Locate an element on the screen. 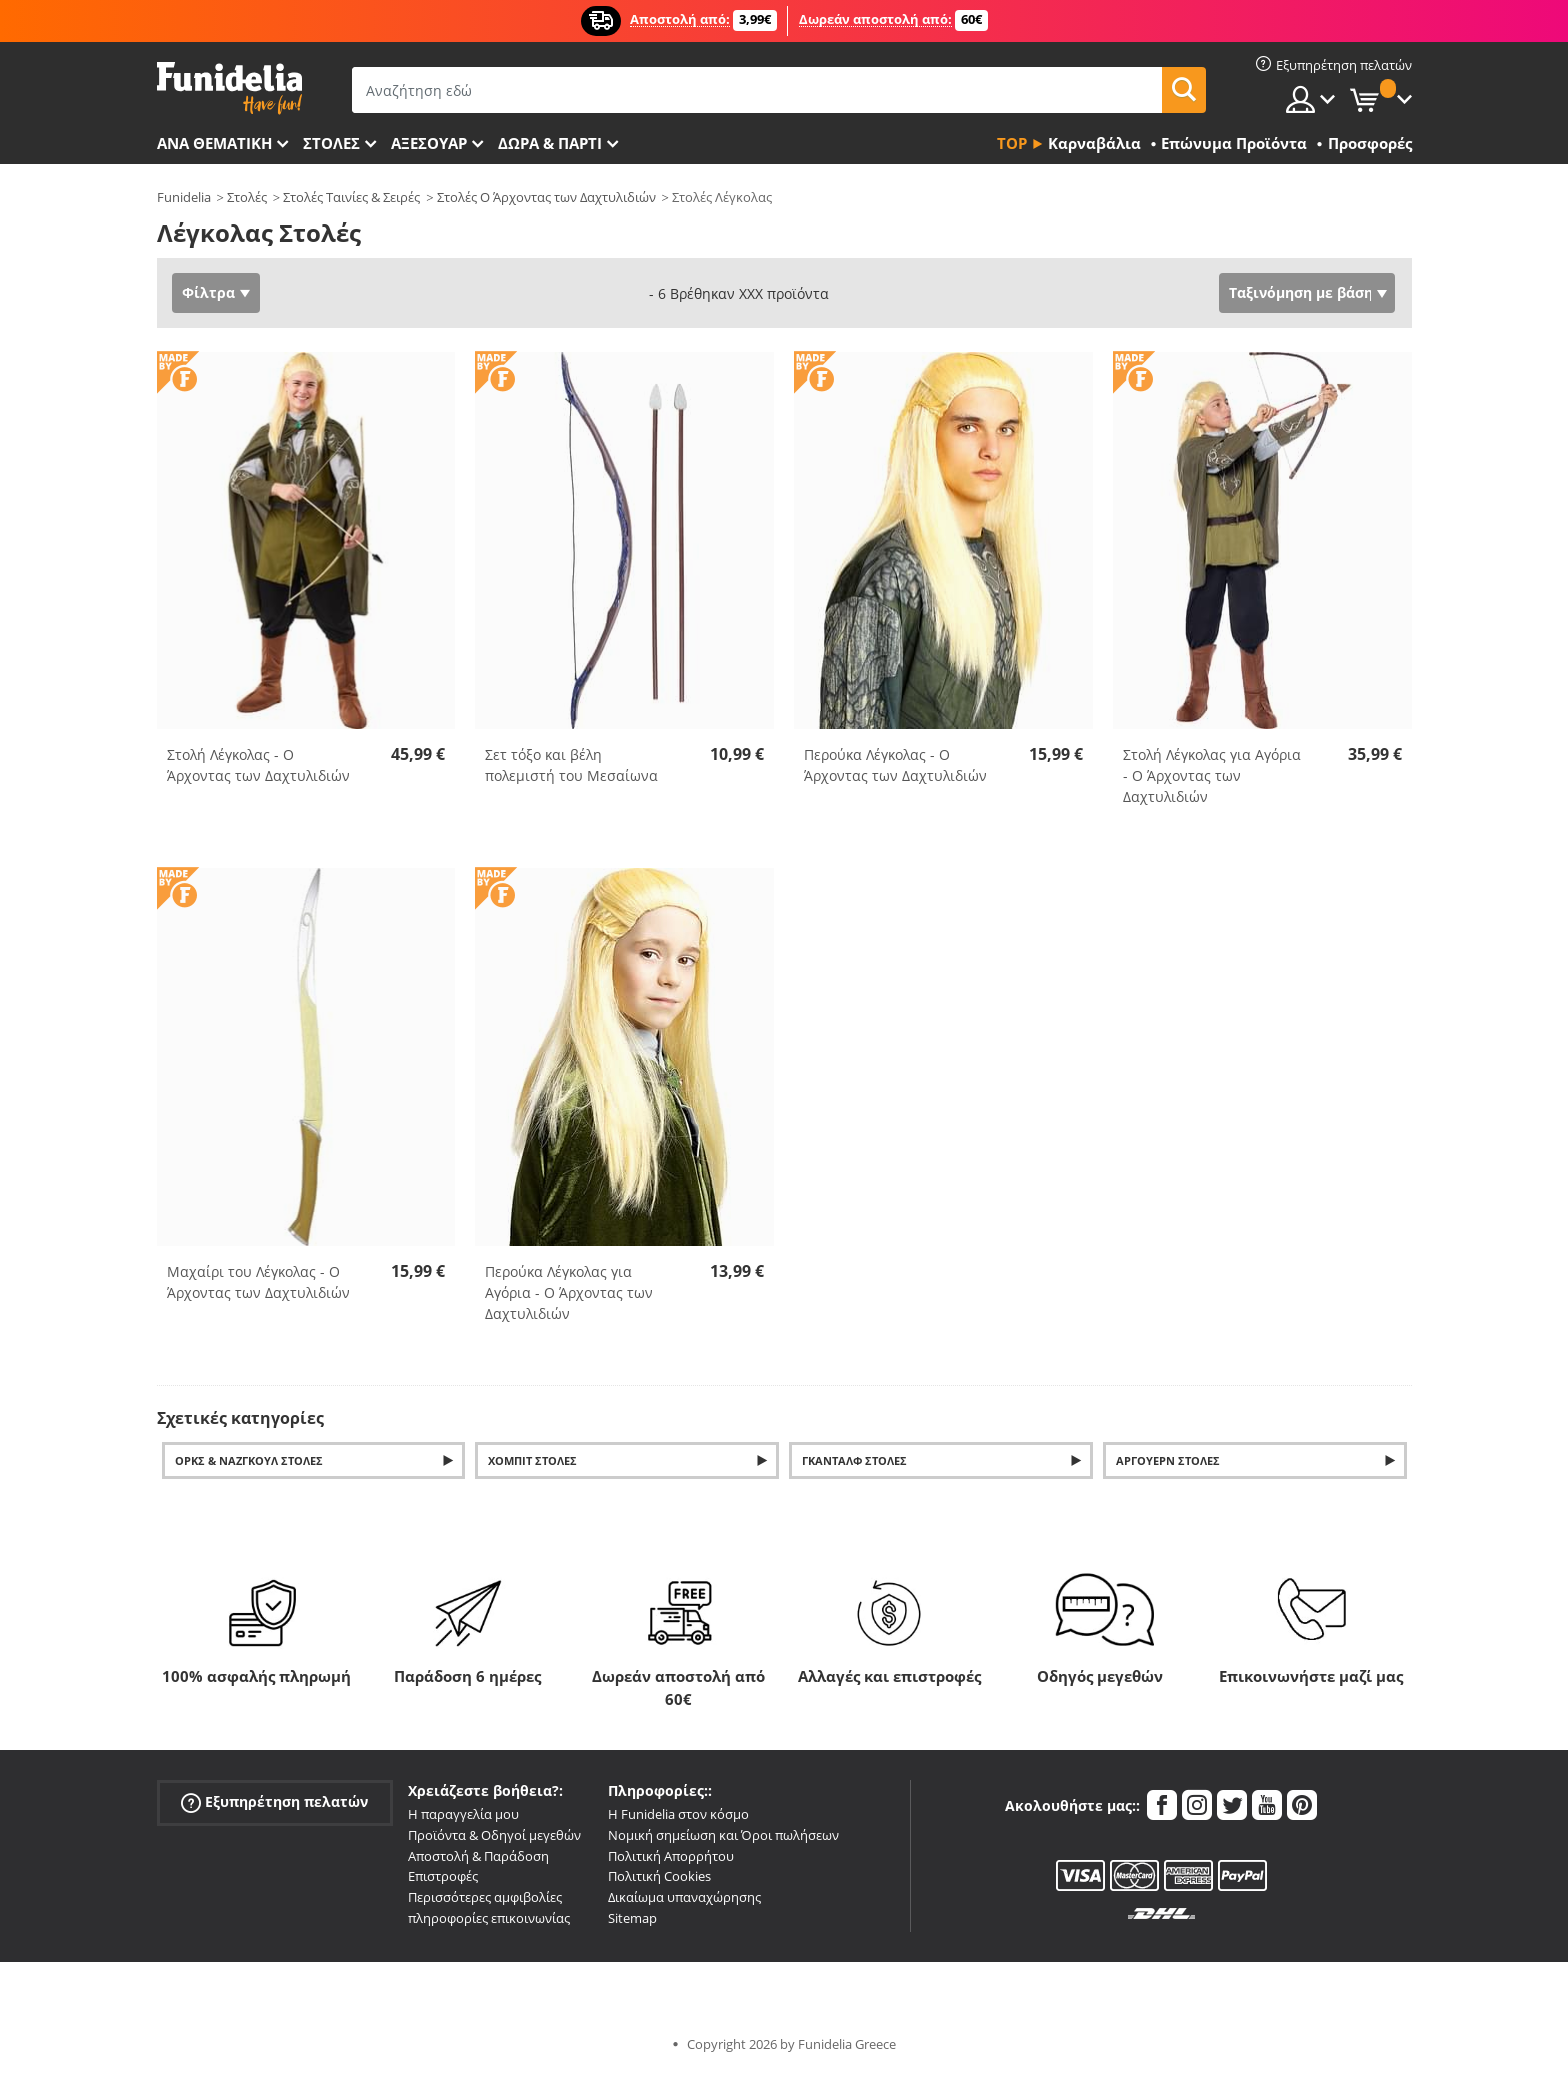 The height and width of the screenshot is (2075, 1568). Πολιτική Cookies is located at coordinates (659, 1876).